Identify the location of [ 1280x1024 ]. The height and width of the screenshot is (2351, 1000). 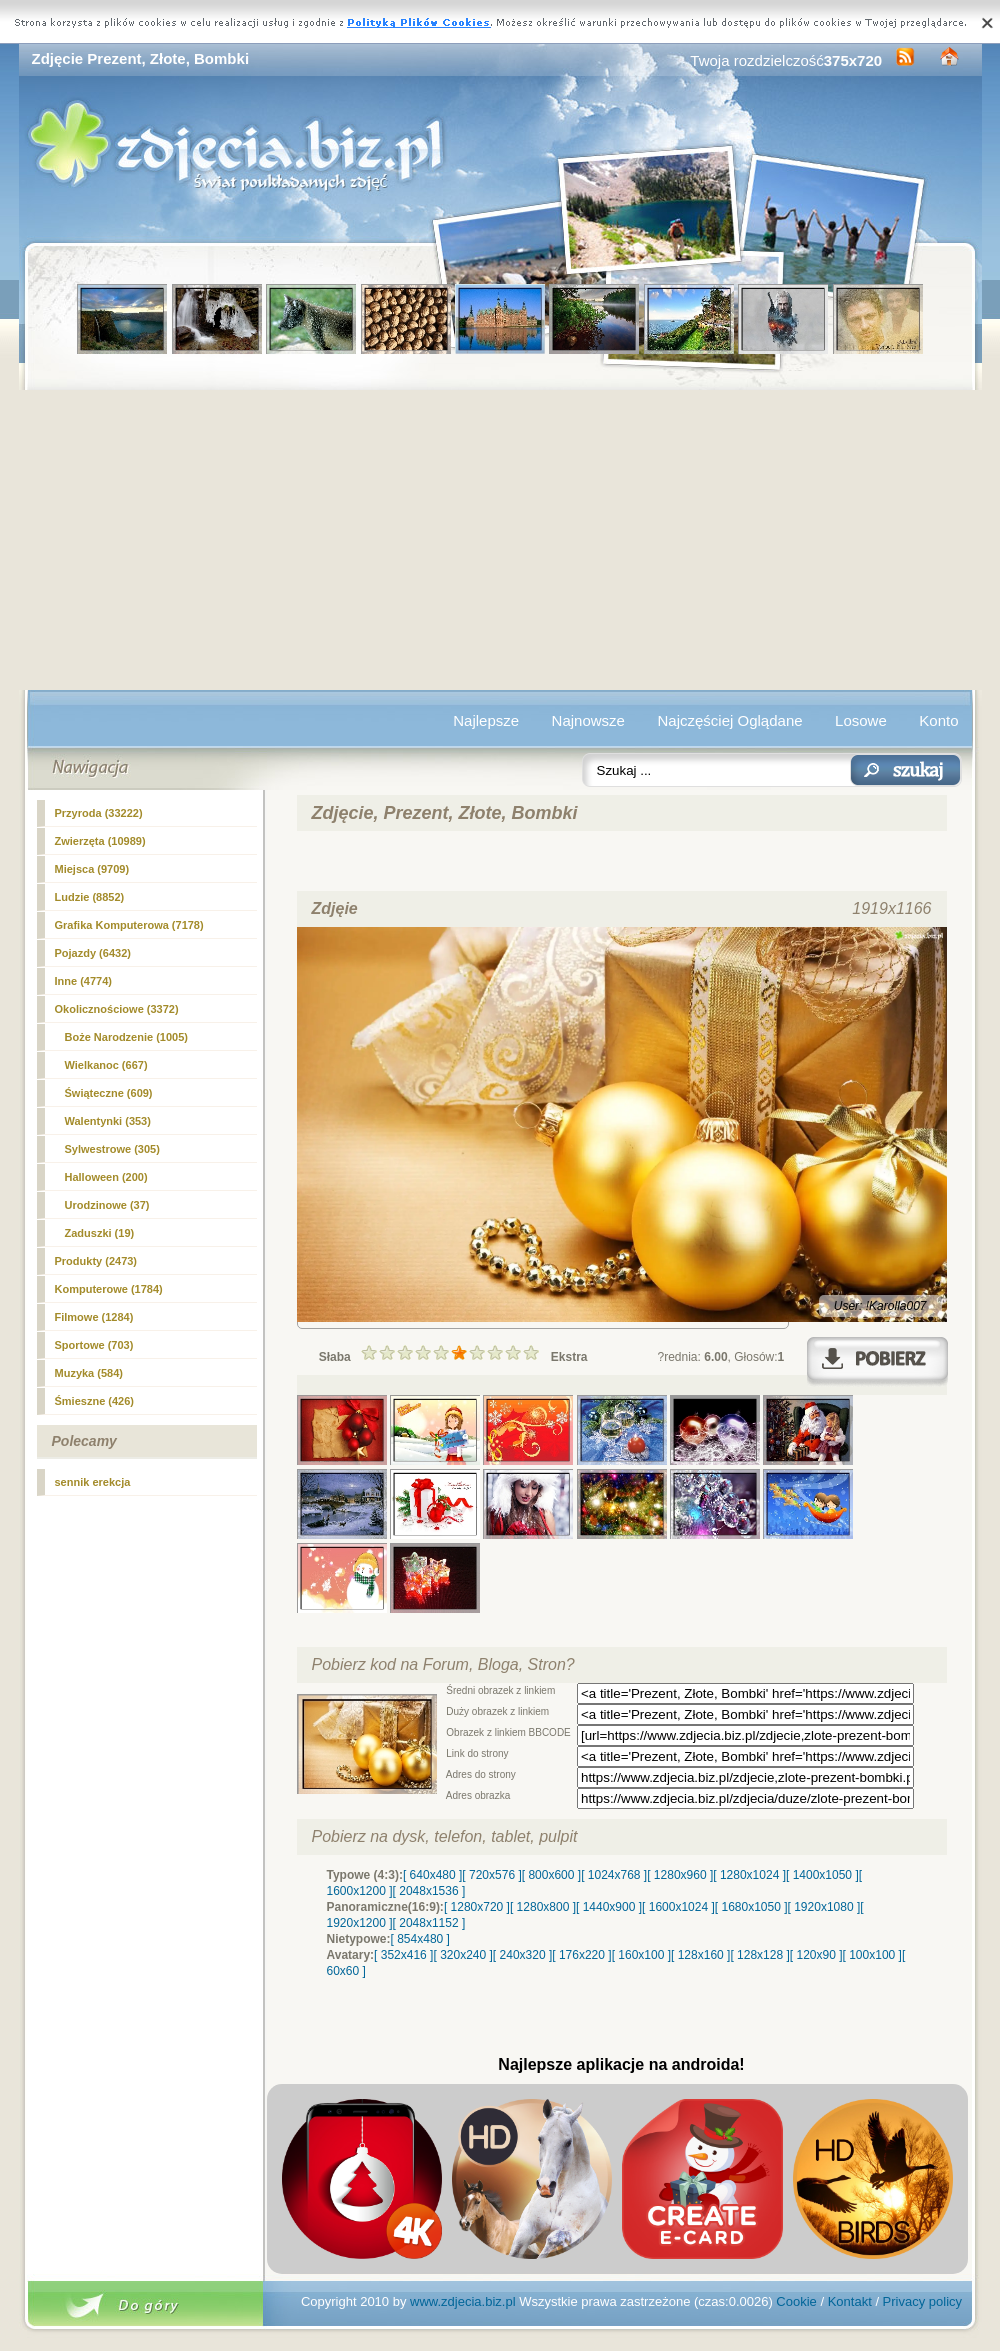
(749, 1875).